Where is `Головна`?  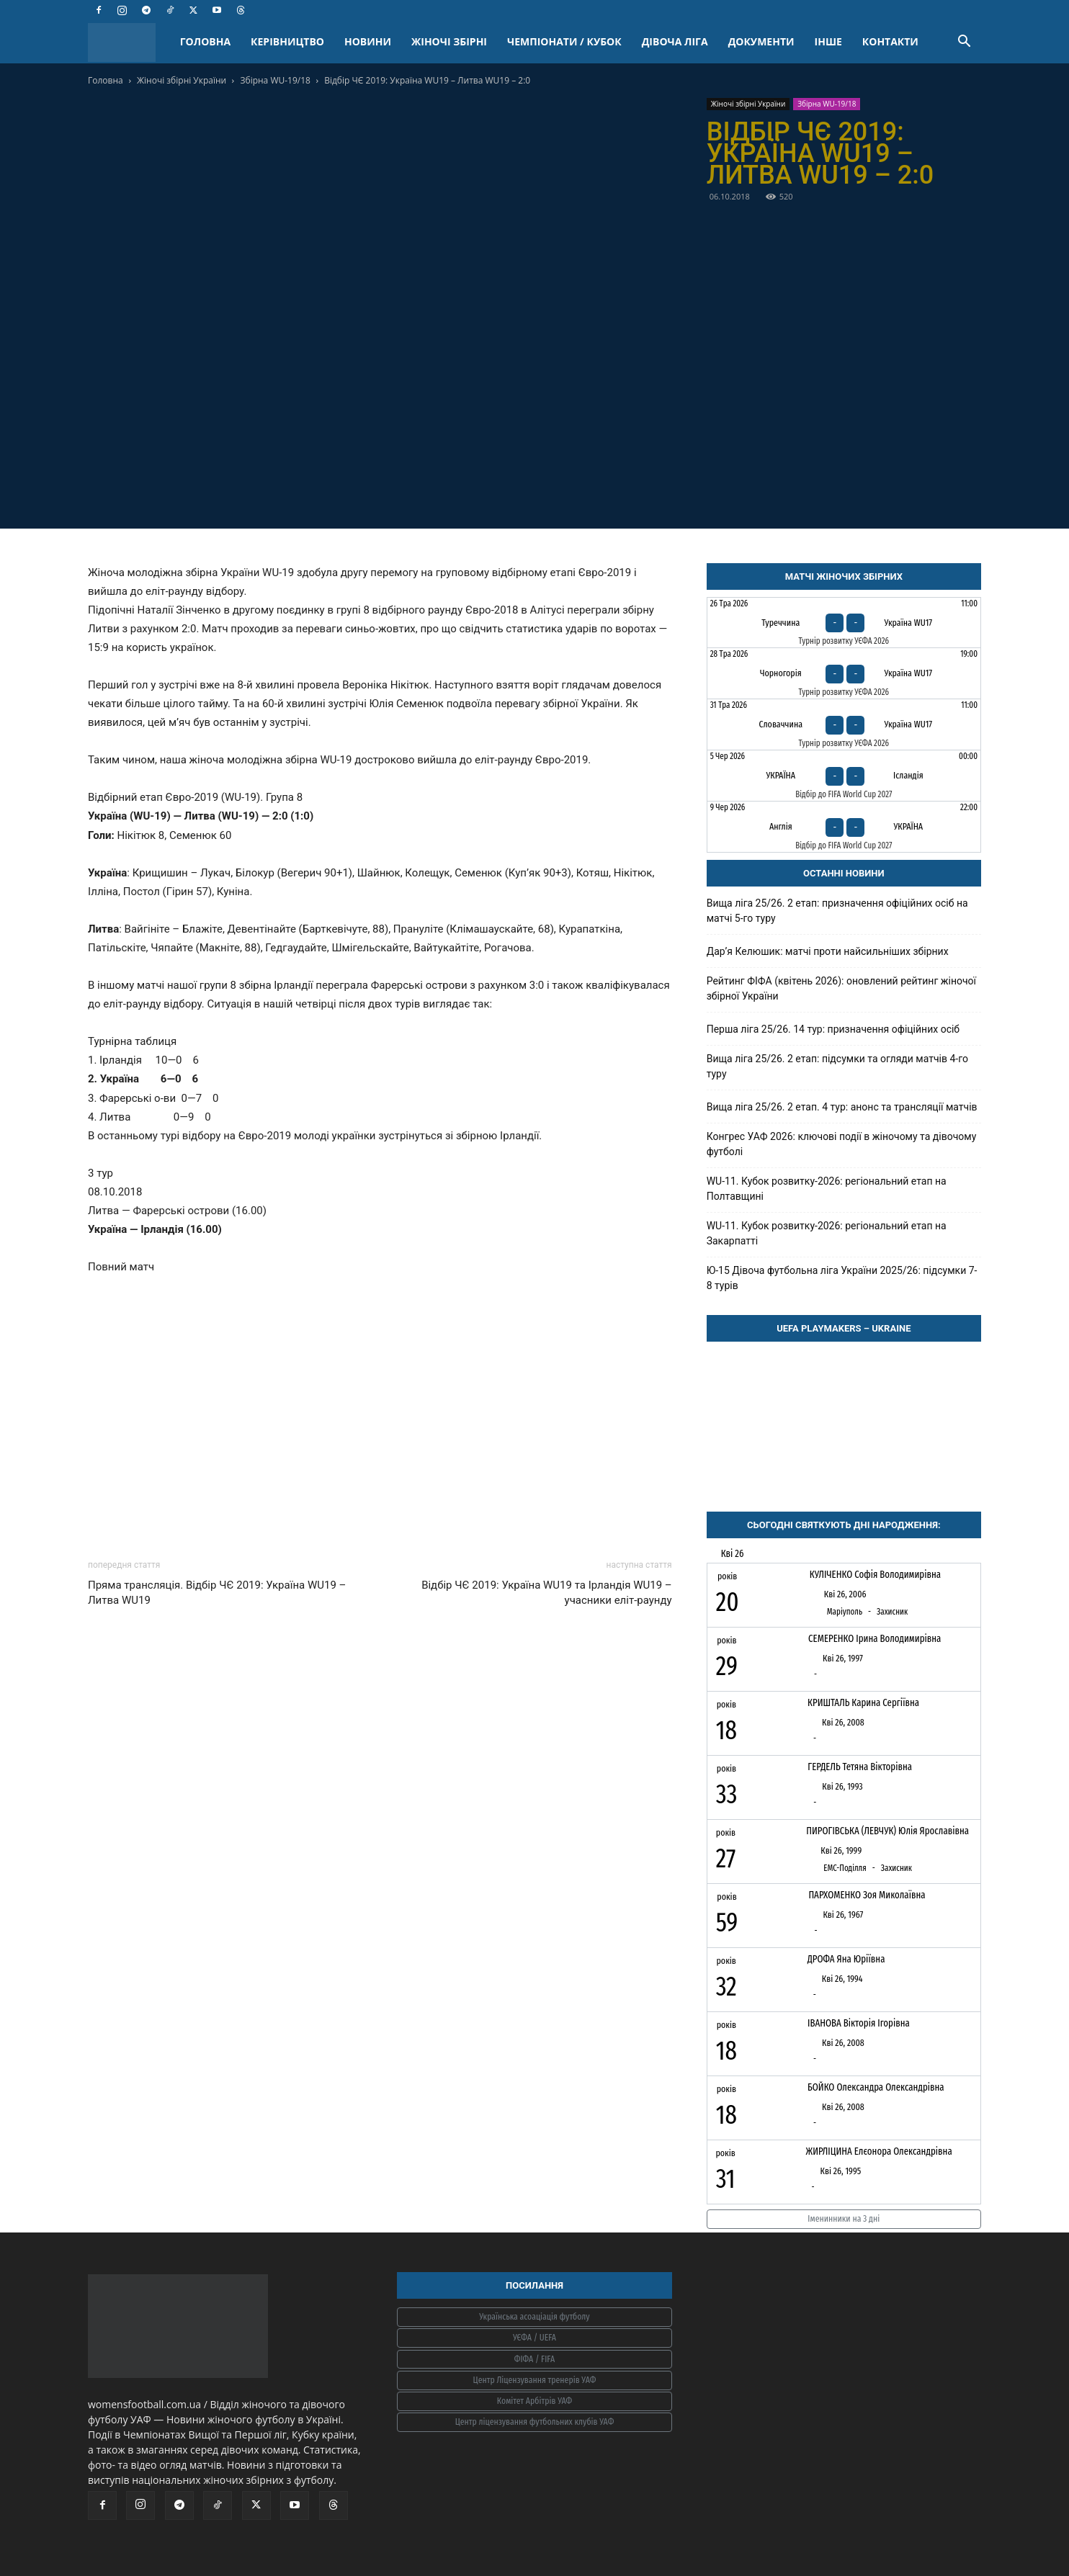 Головна is located at coordinates (105, 80).